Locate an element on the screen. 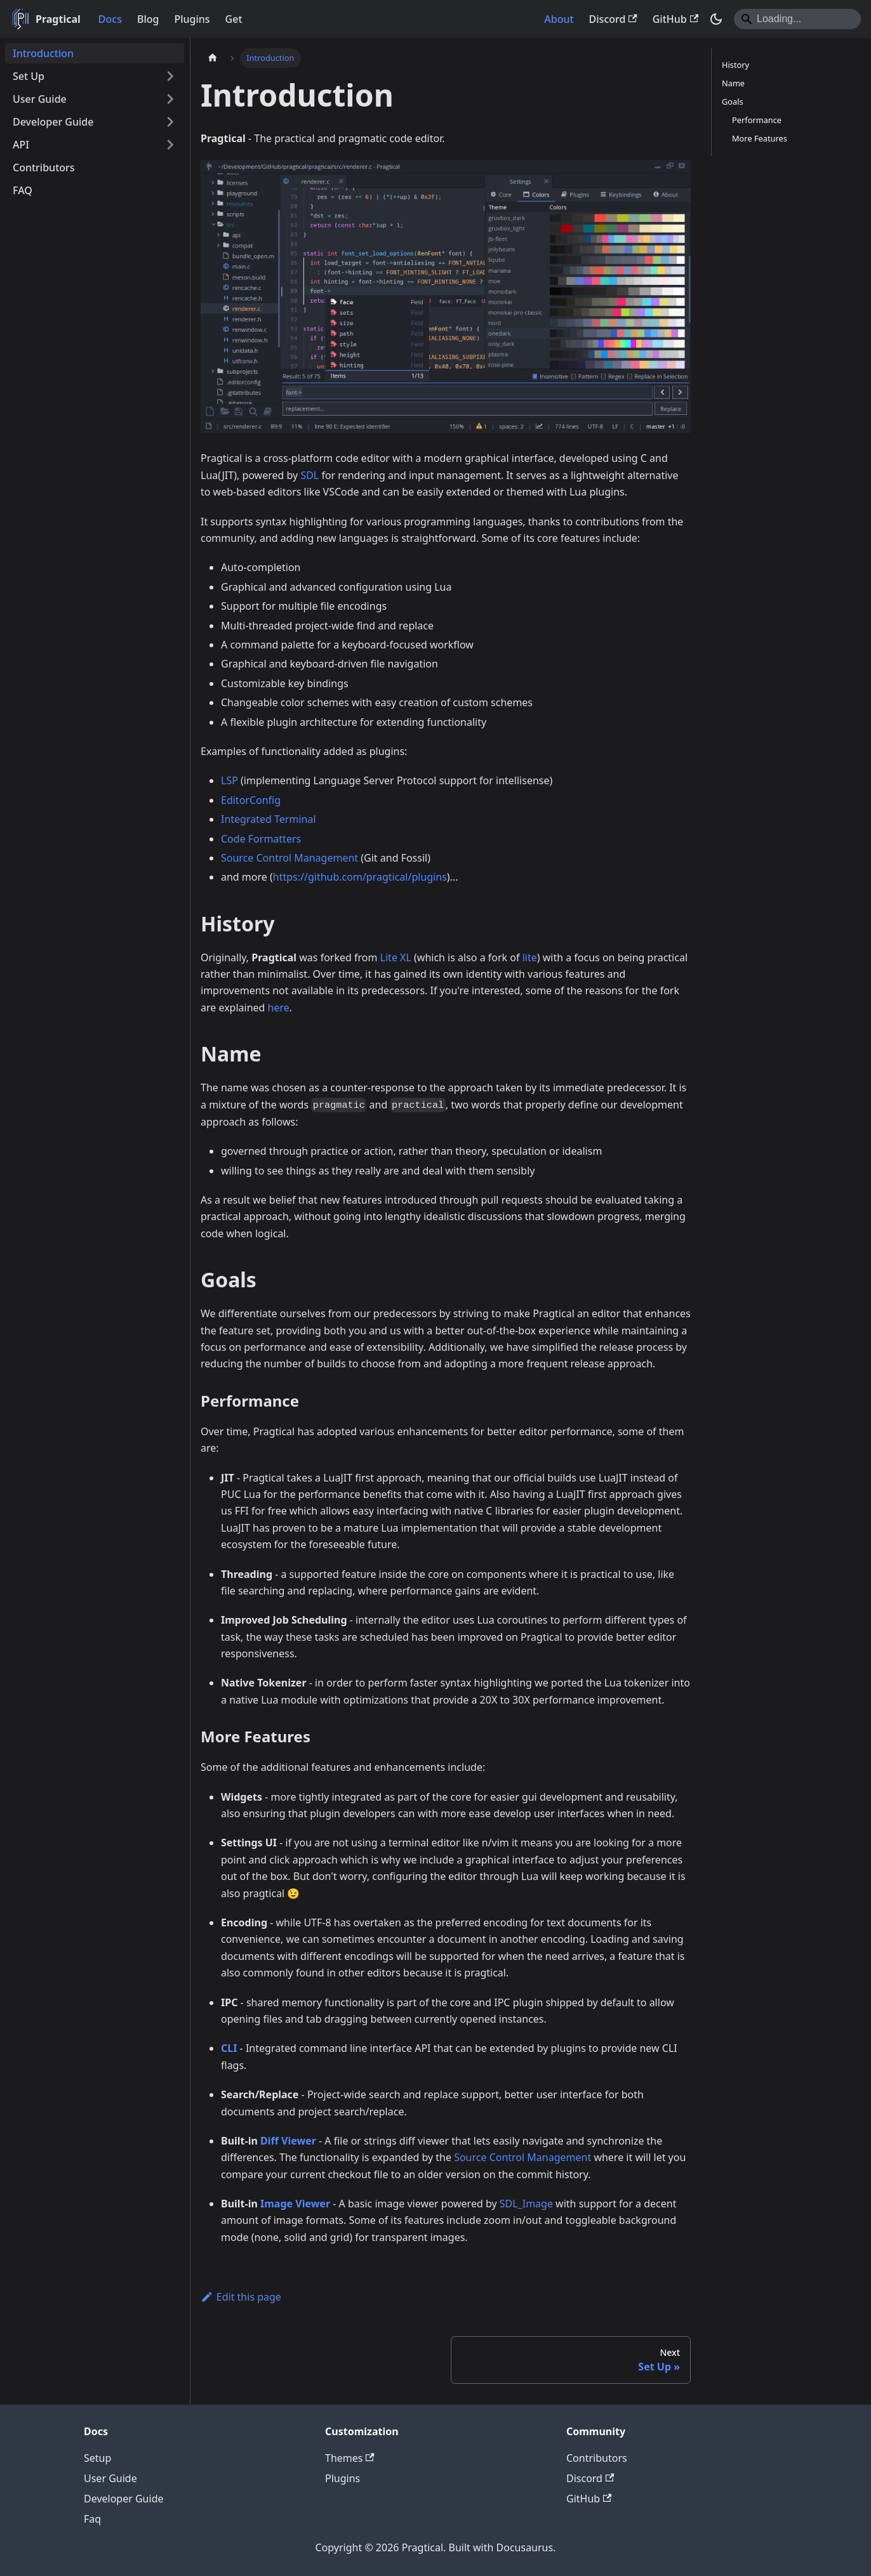 The width and height of the screenshot is (871, 2576). Diff Viewer is located at coordinates (288, 2141).